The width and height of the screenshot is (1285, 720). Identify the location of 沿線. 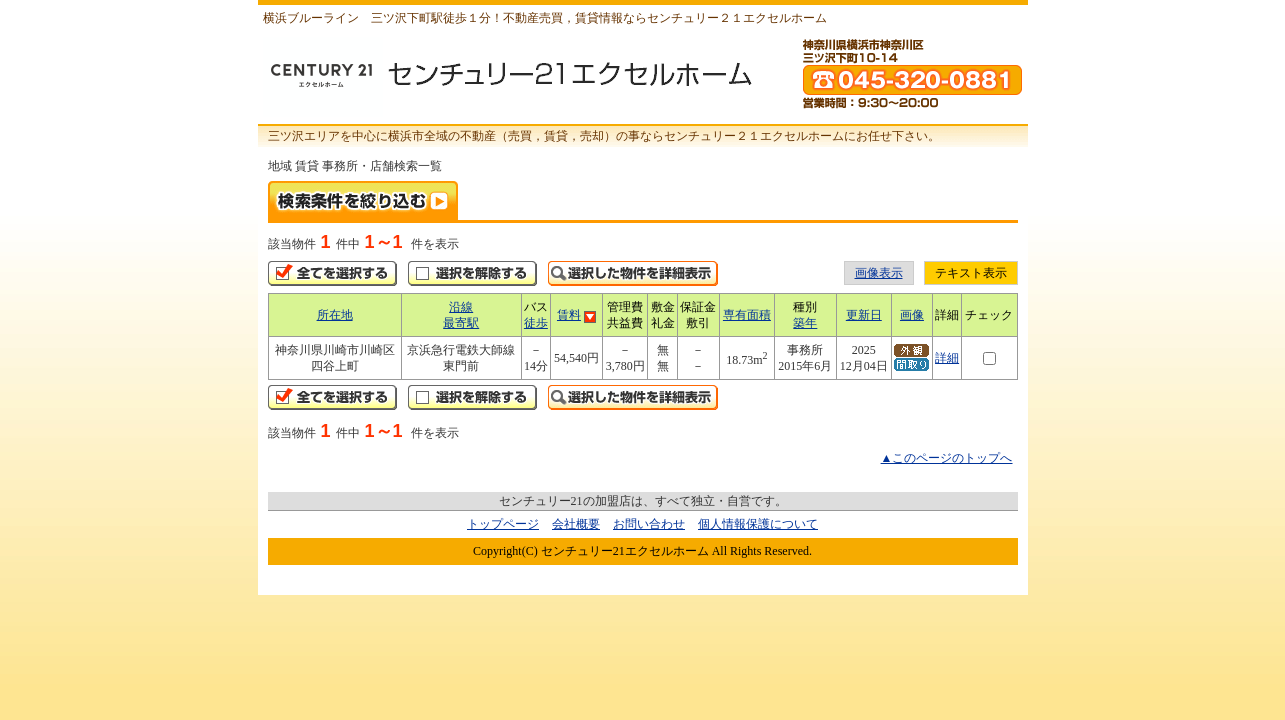
(461, 307).